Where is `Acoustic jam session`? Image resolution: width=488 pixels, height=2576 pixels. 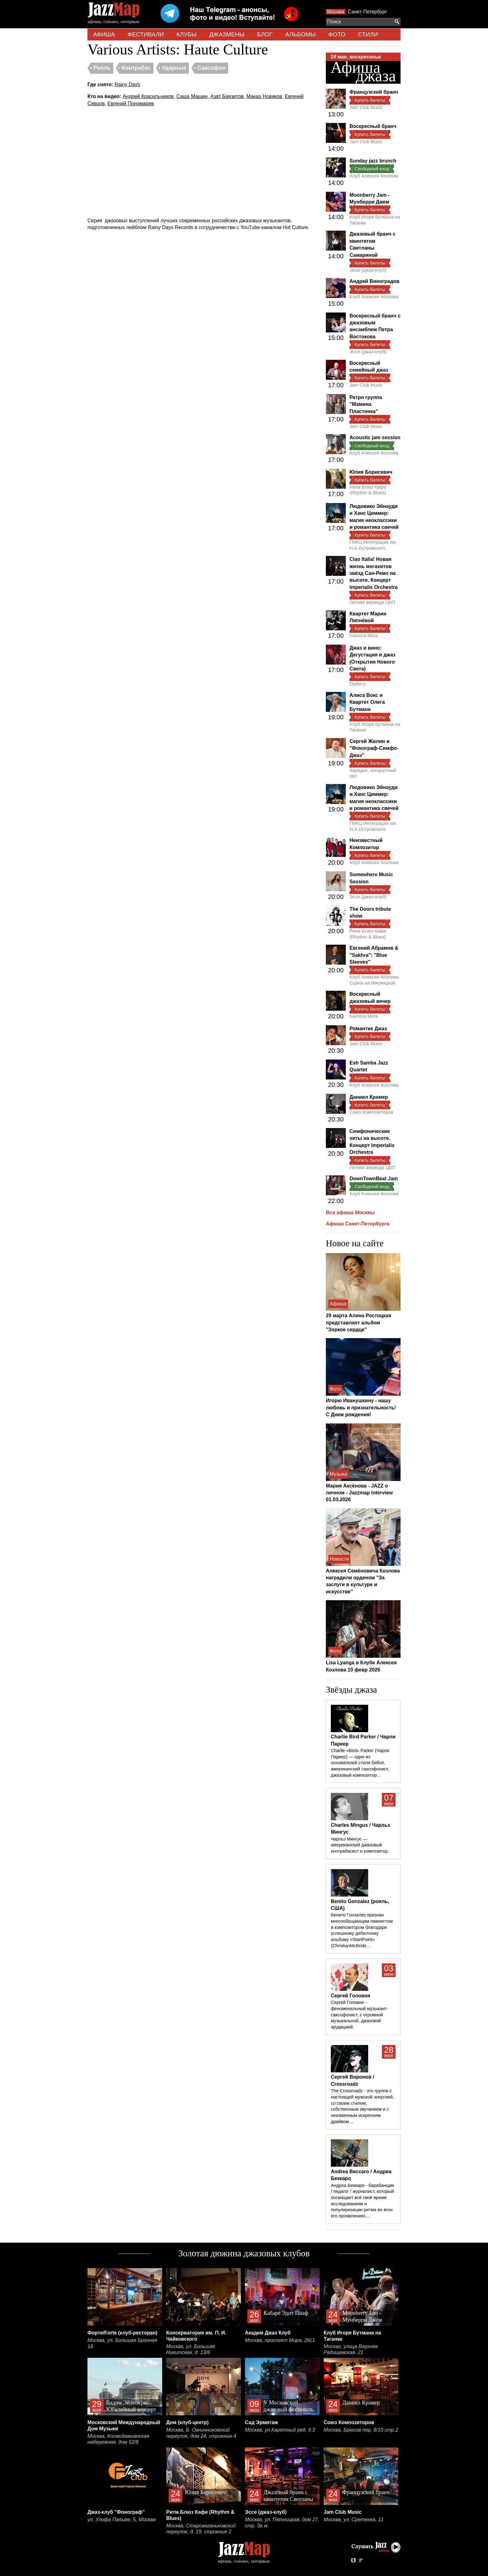
Acoustic jam session is located at coordinates (375, 437).